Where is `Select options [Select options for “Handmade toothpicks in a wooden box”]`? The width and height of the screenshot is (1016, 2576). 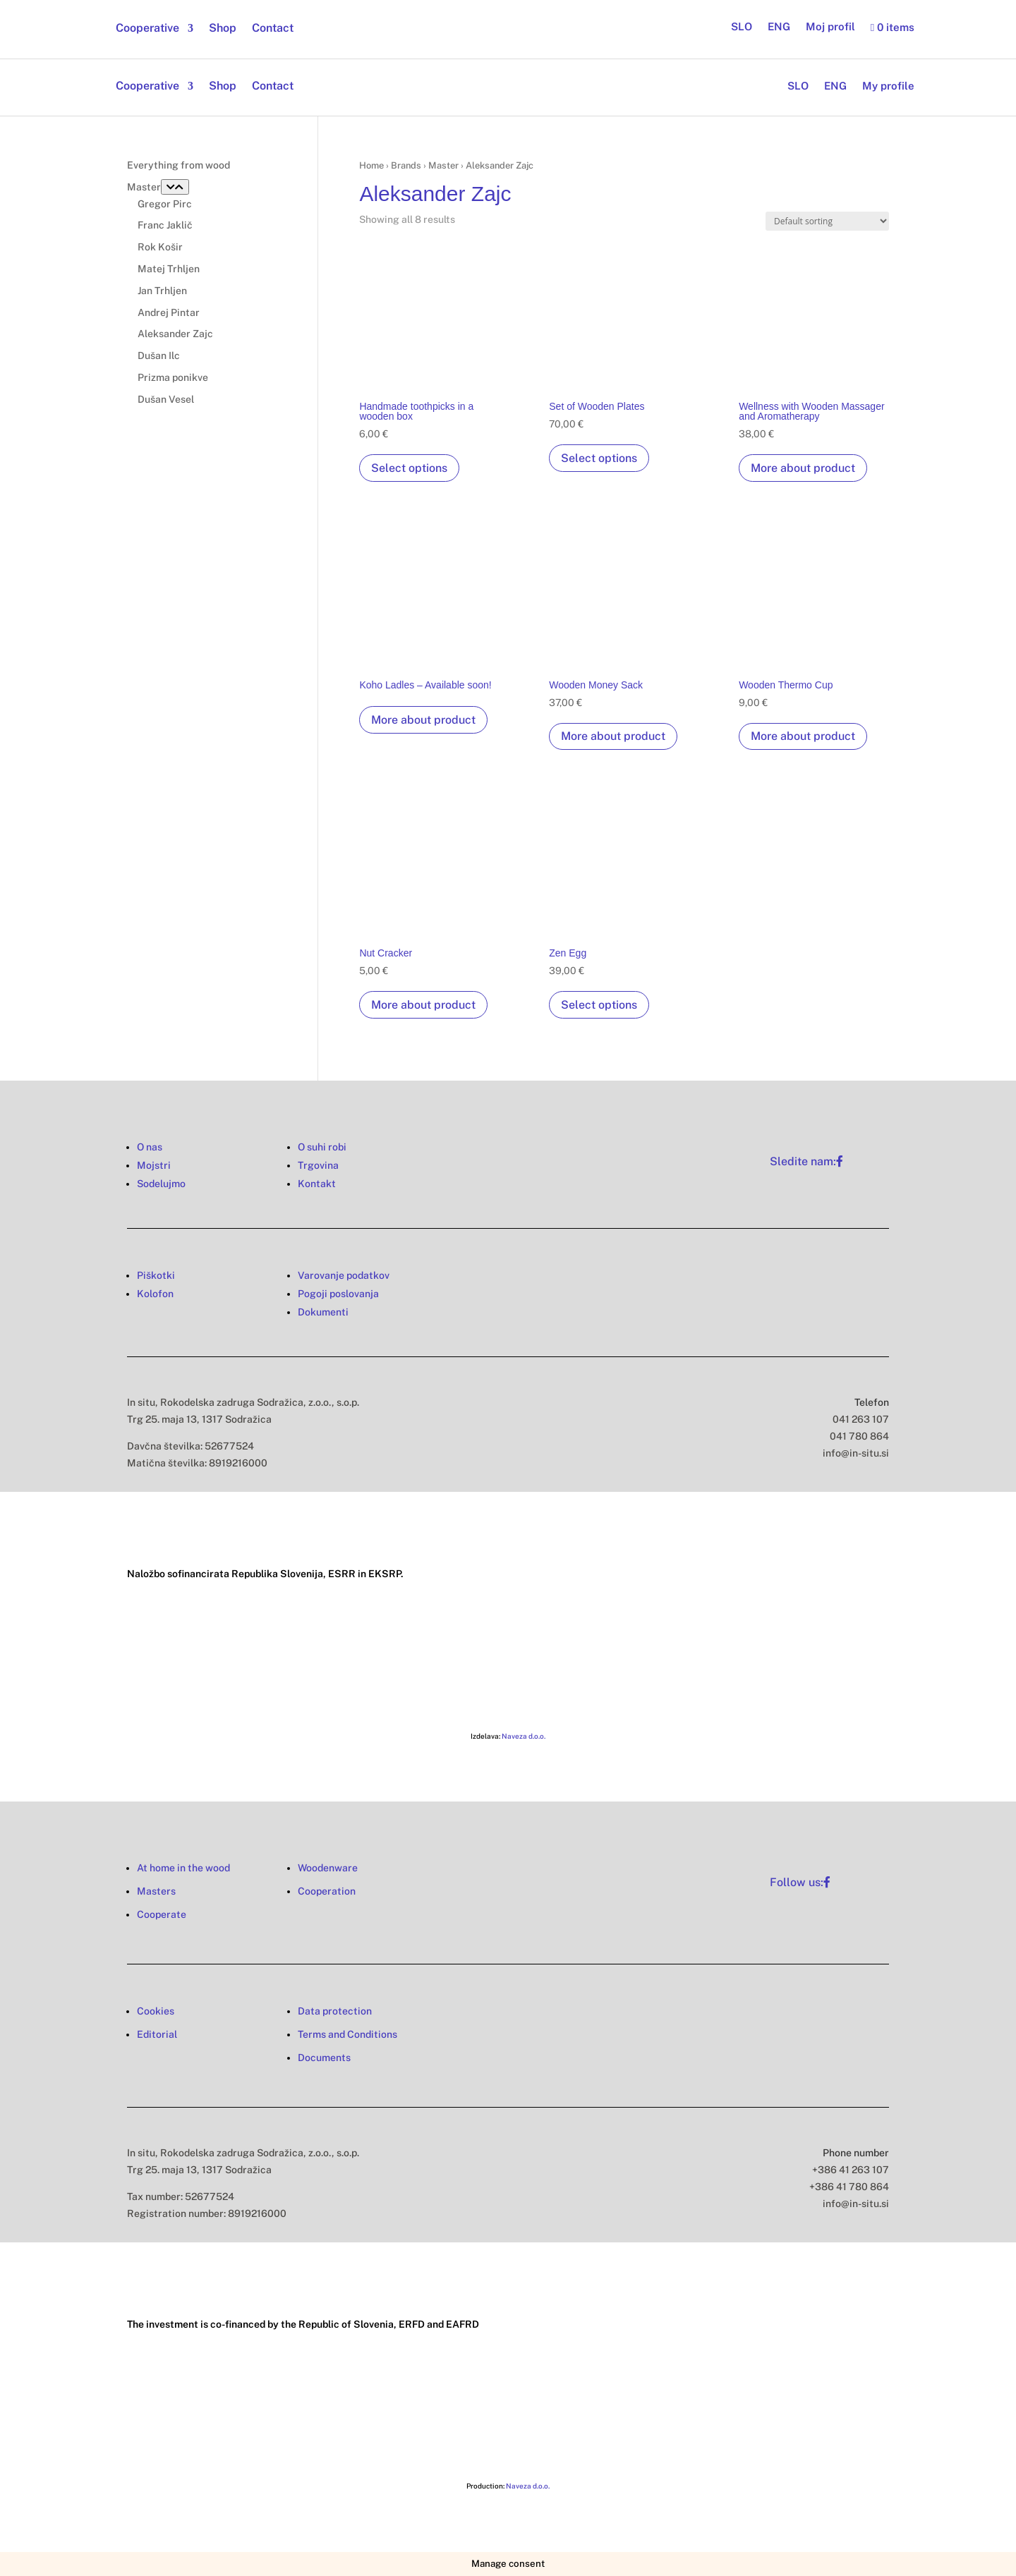 Select options [Select options for “Handmade toothpicks in a wooden box”] is located at coordinates (409, 468).